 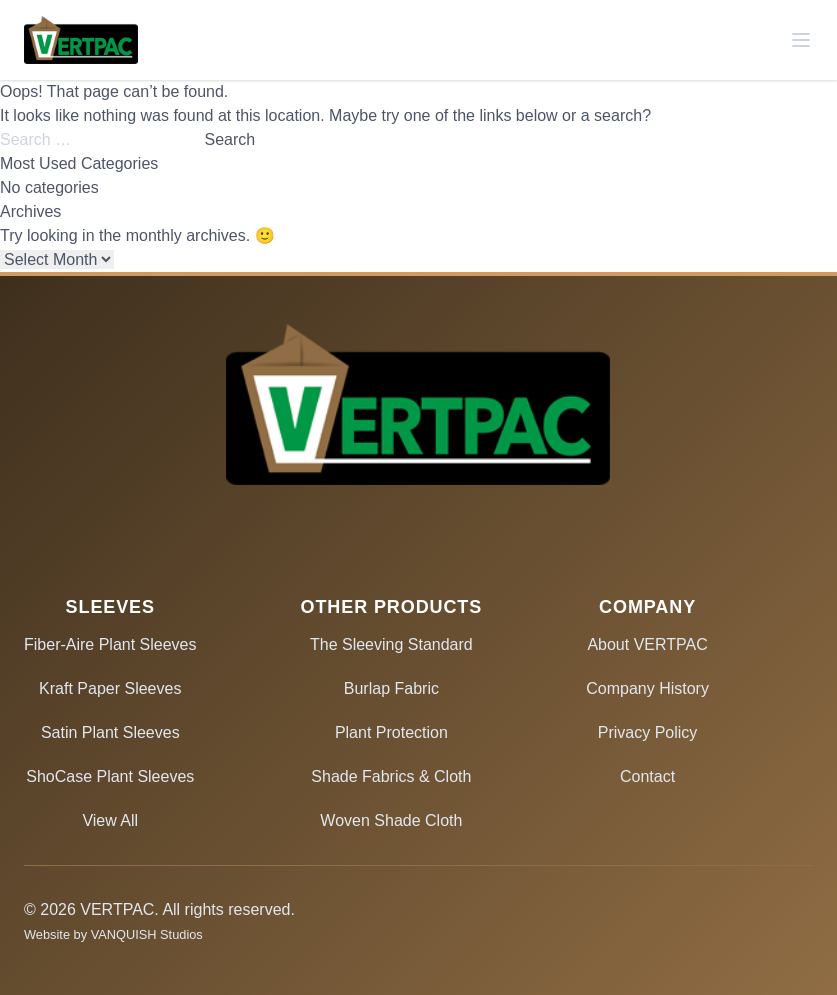 I want to click on Shade Fabrics & Cloth, so click(x=391, y=776).